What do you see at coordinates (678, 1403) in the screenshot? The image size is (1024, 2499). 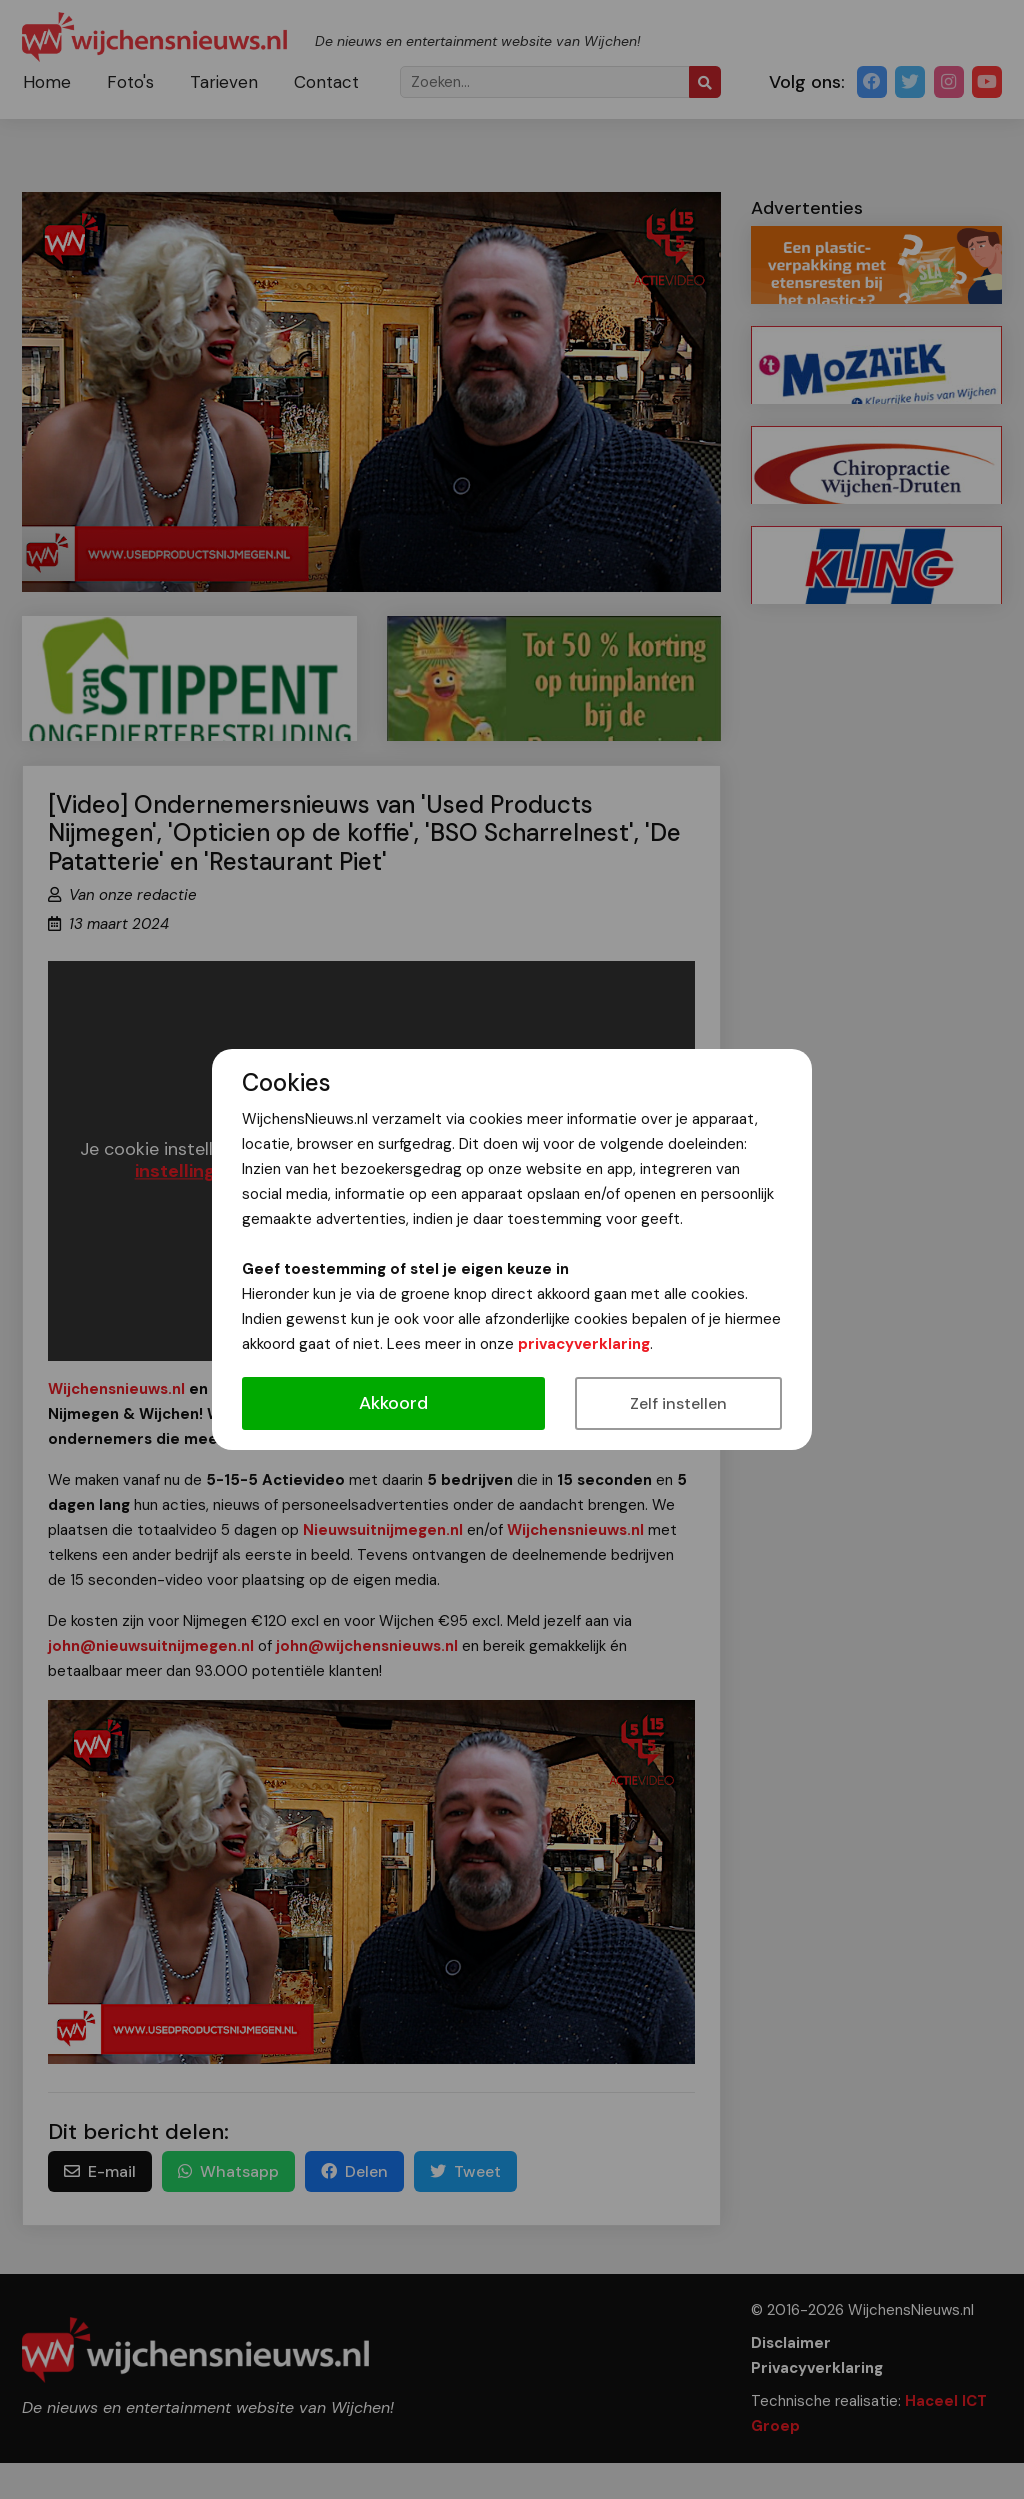 I see `Zelf instellen` at bounding box center [678, 1403].